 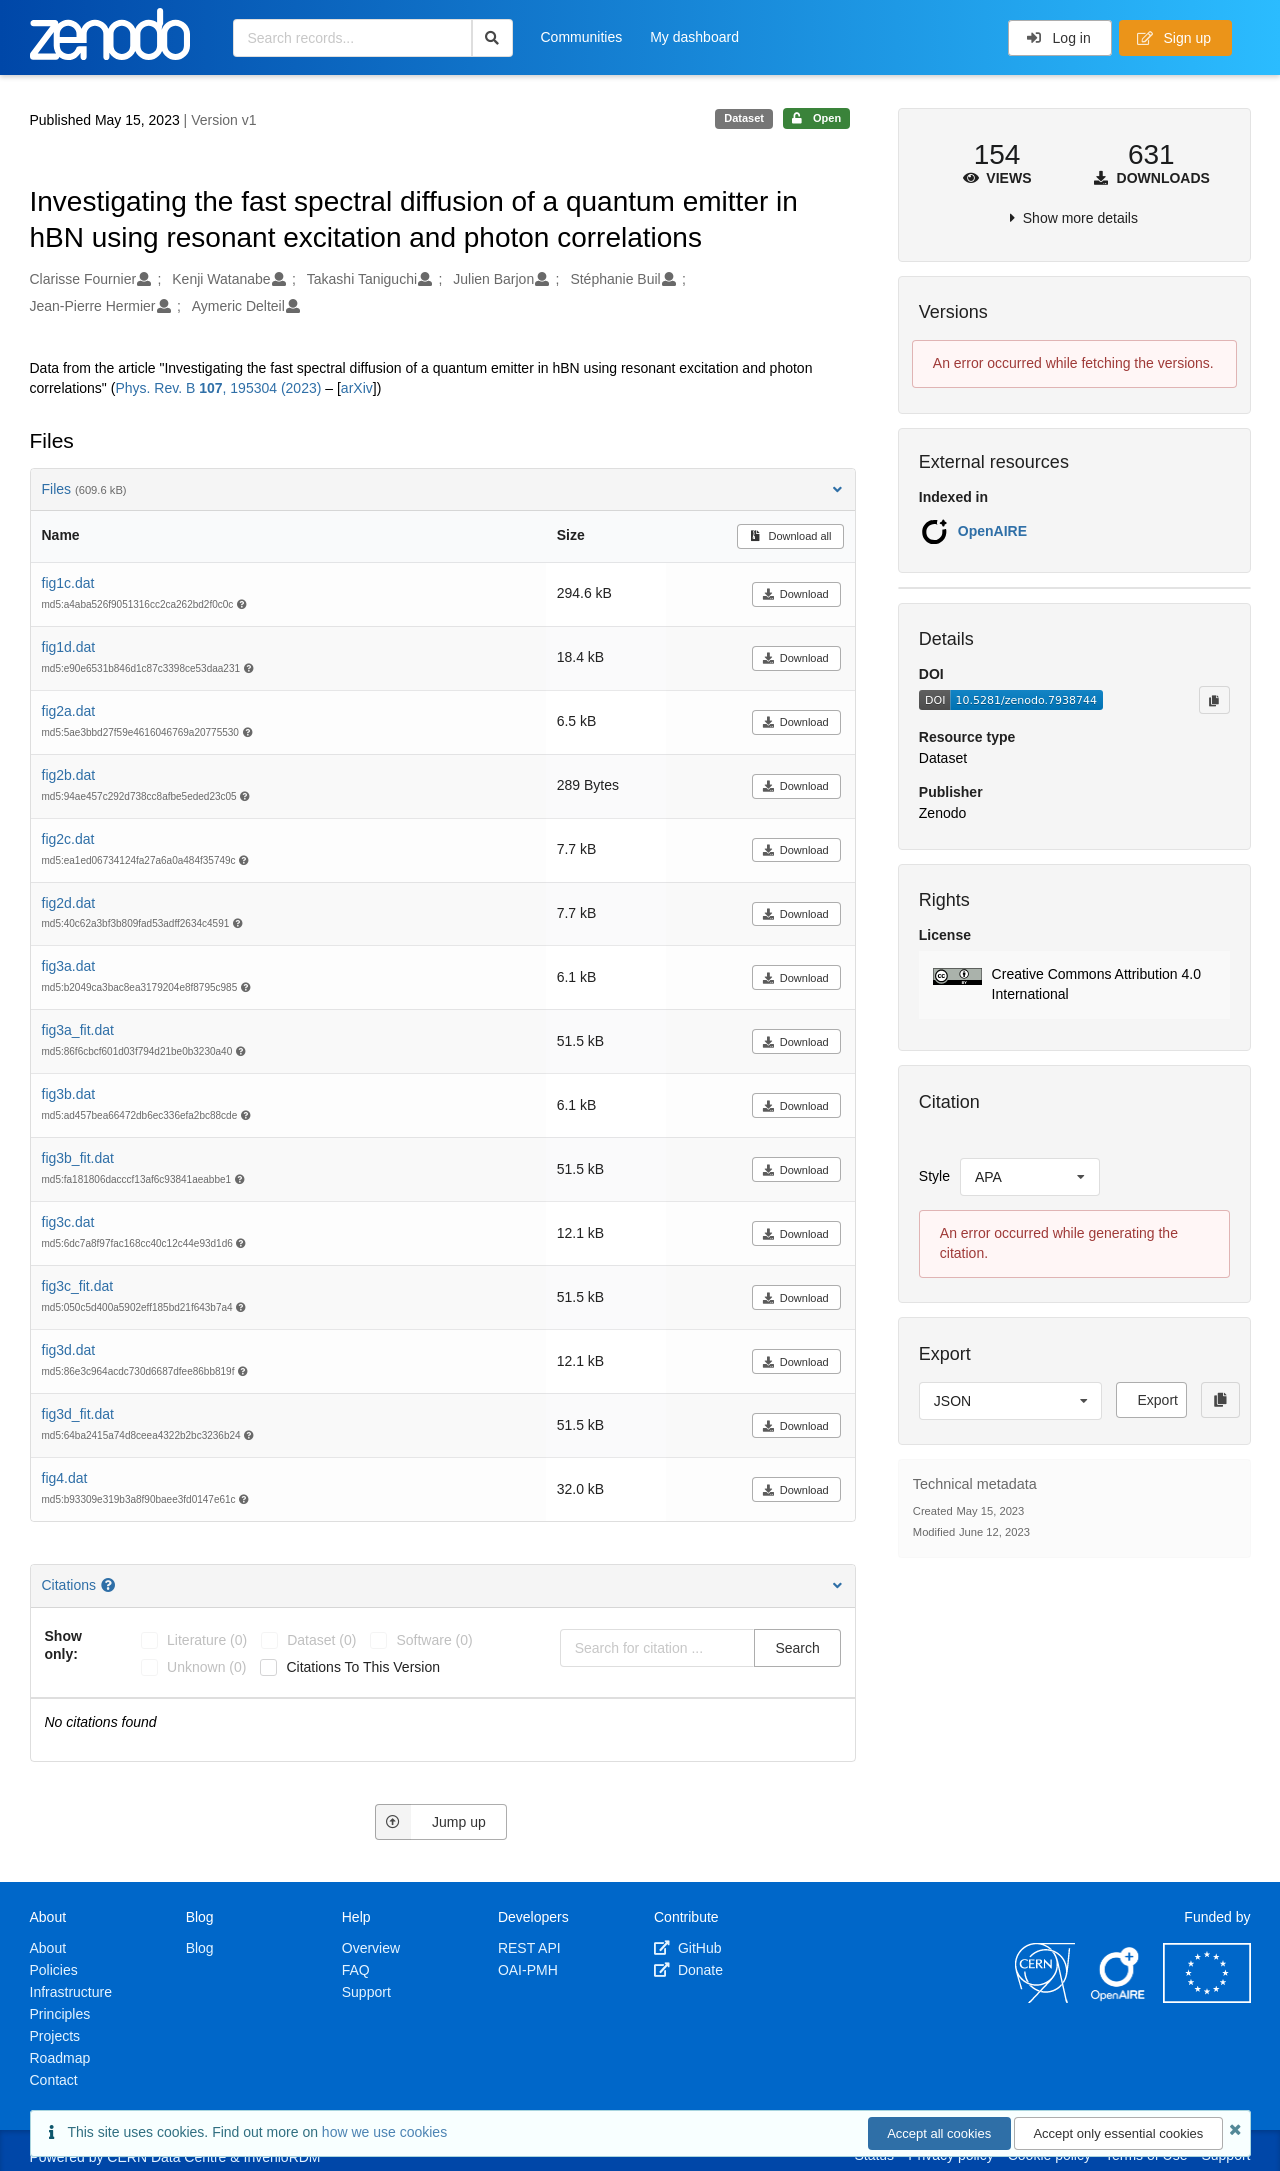 What do you see at coordinates (357, 388) in the screenshot?
I see `arXiv` at bounding box center [357, 388].